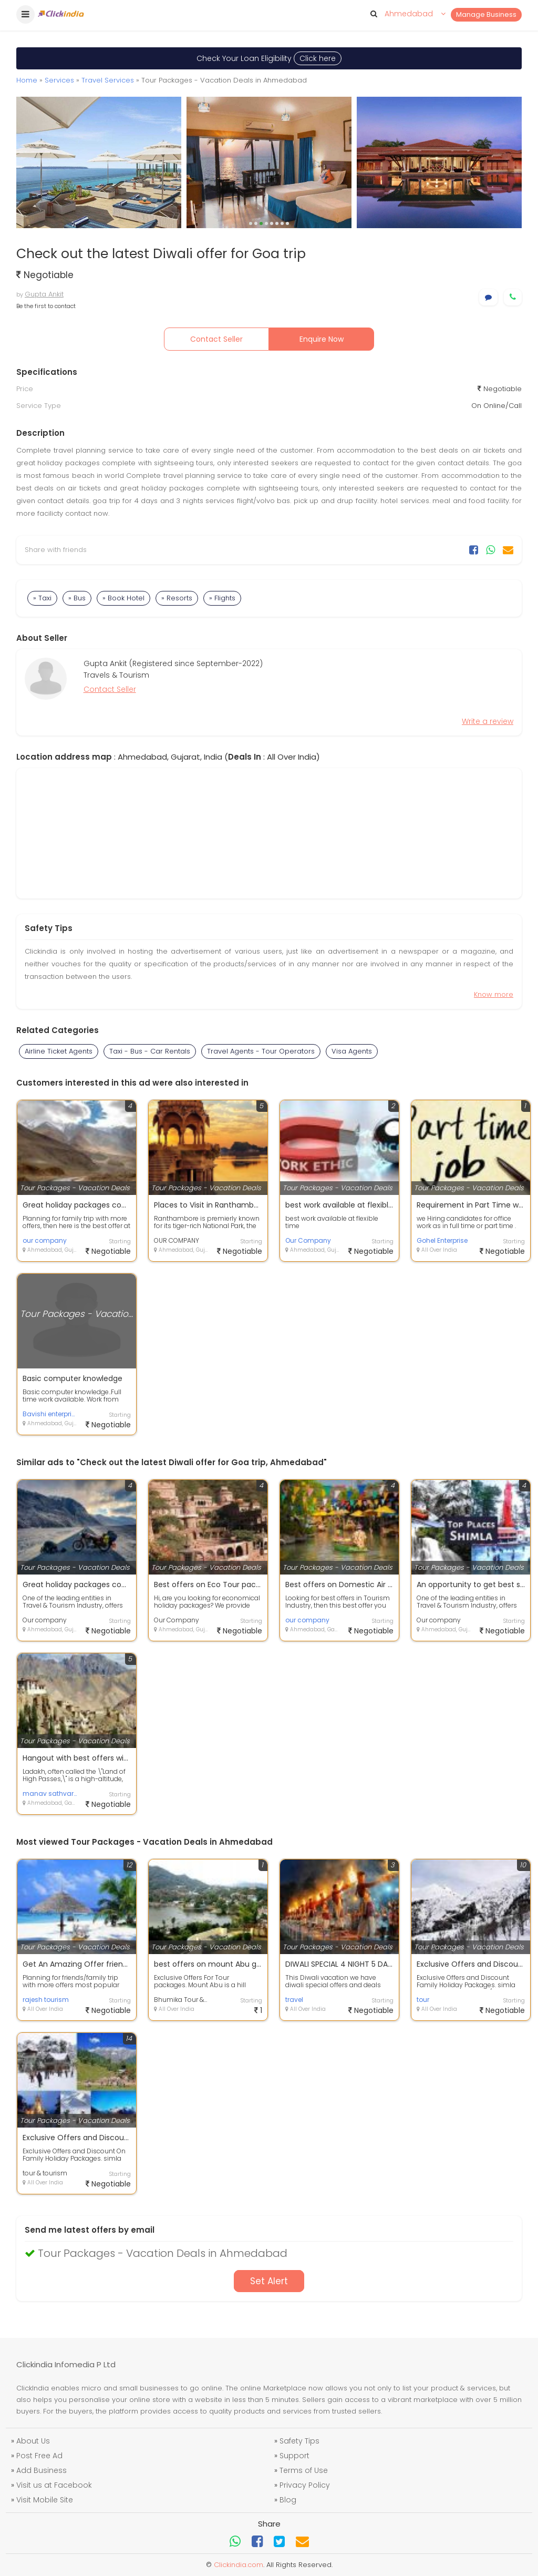 The image size is (538, 2576). What do you see at coordinates (288, 2500) in the screenshot?
I see `Blog` at bounding box center [288, 2500].